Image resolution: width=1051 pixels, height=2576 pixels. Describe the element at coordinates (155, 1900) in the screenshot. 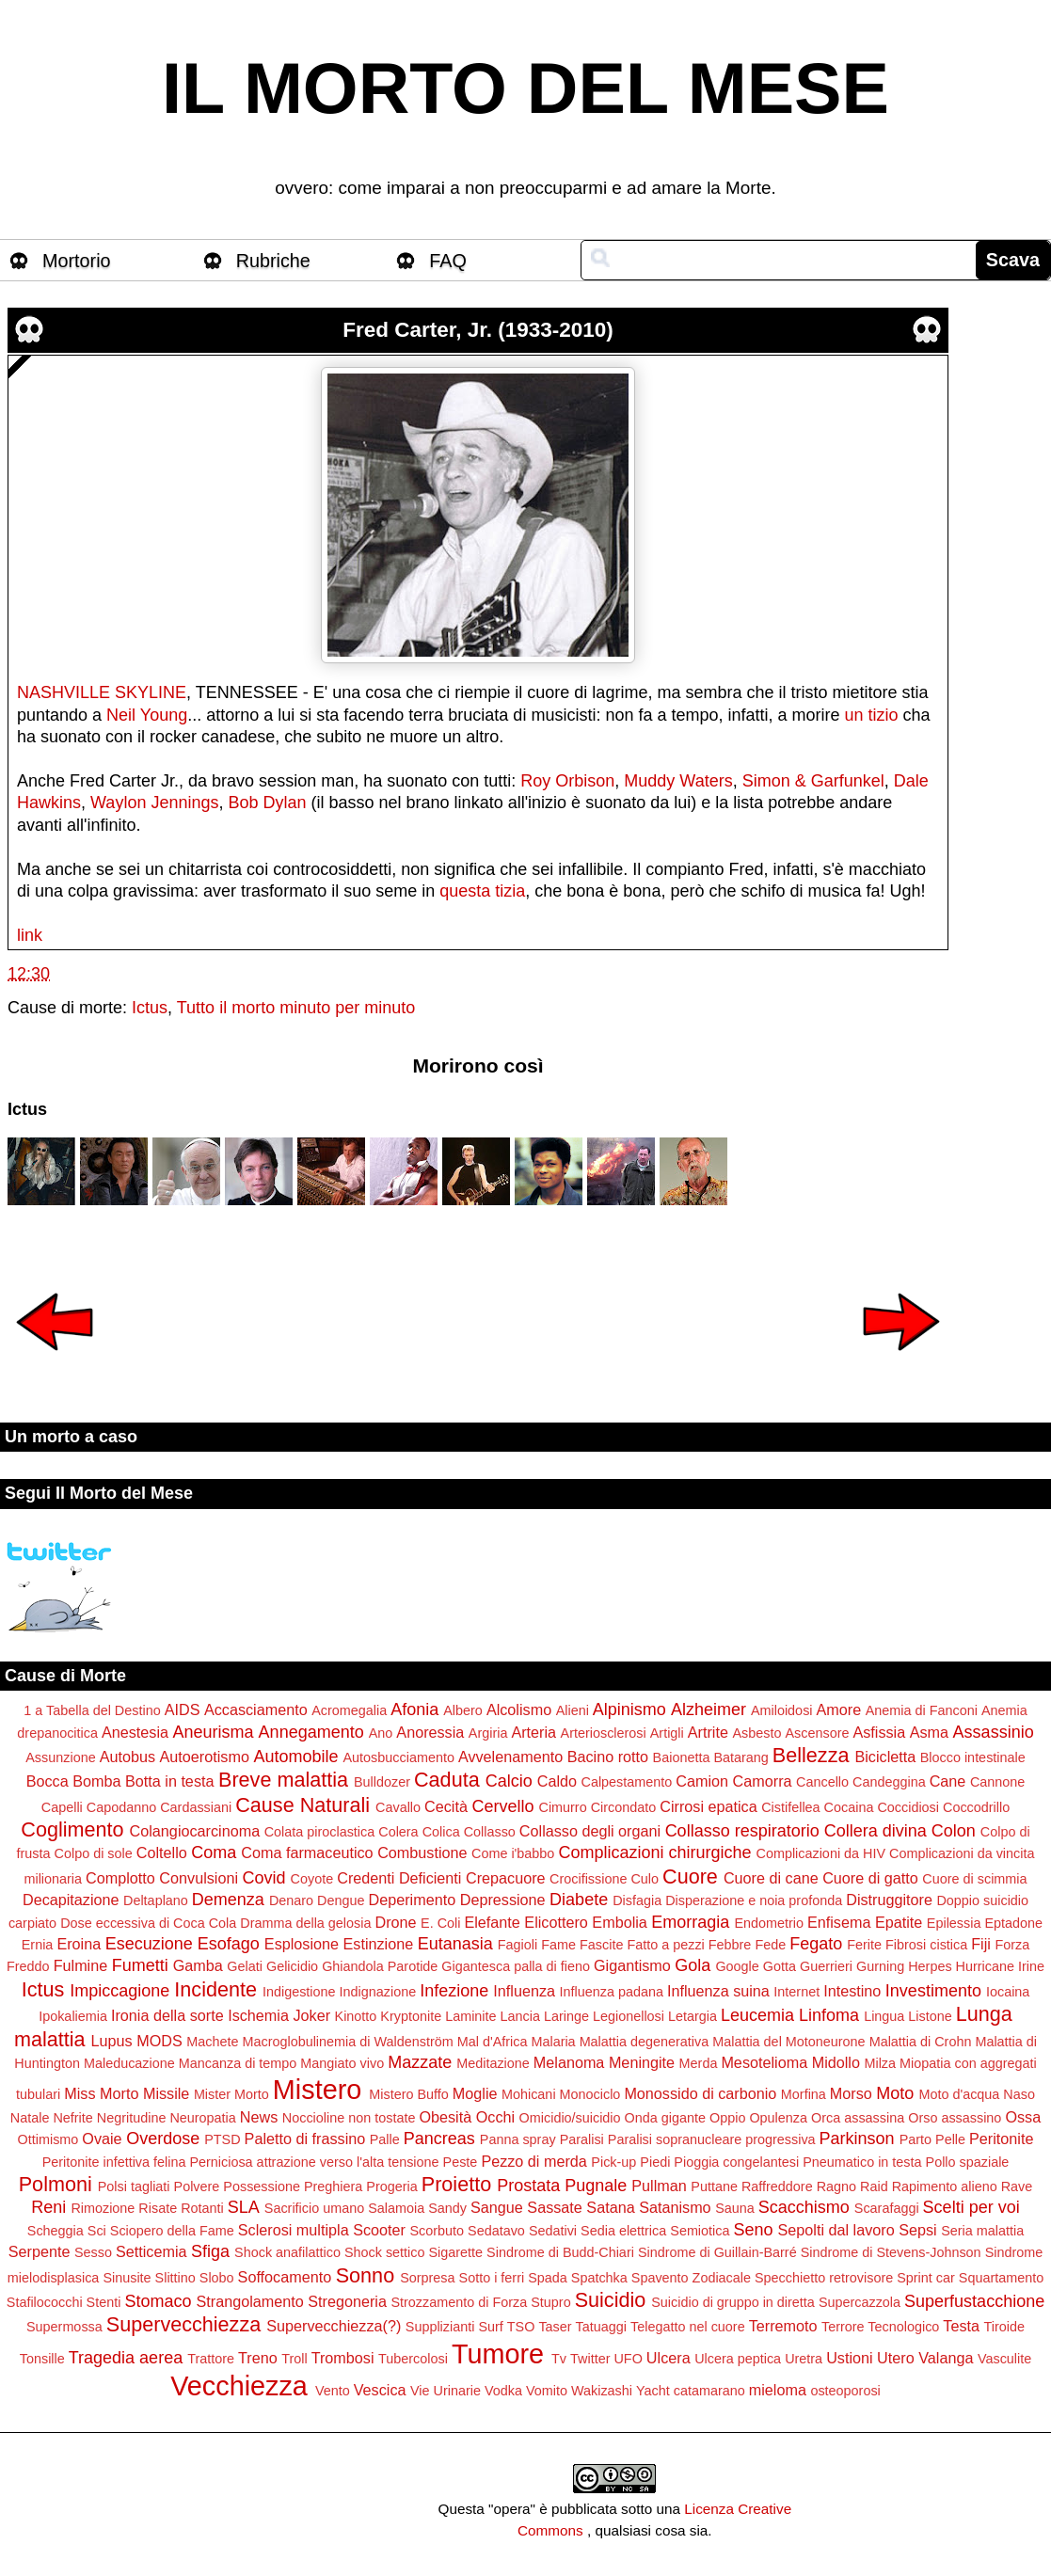

I see `Deltaplano` at that location.